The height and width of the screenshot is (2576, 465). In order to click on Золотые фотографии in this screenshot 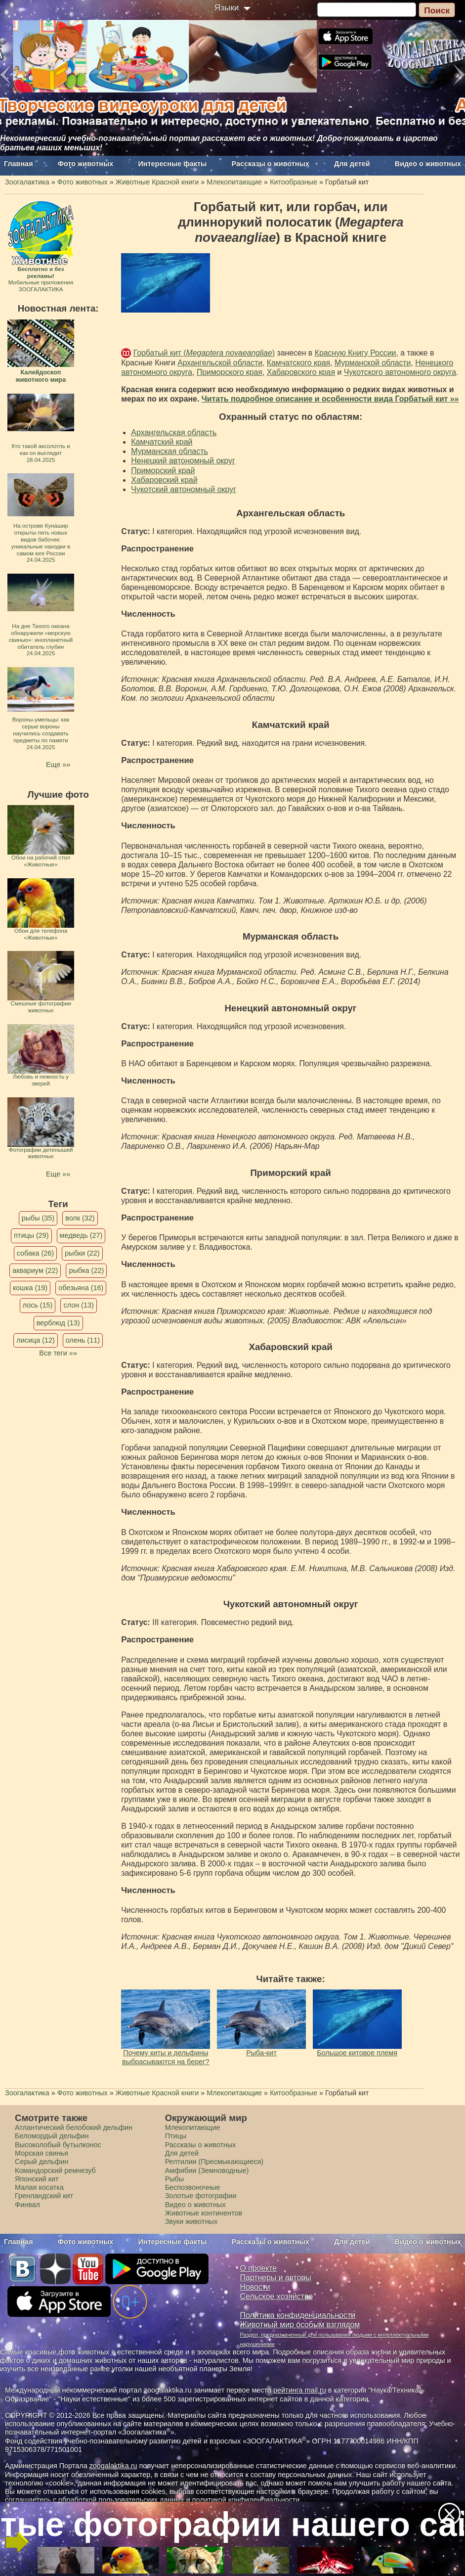, I will do `click(201, 2196)`.